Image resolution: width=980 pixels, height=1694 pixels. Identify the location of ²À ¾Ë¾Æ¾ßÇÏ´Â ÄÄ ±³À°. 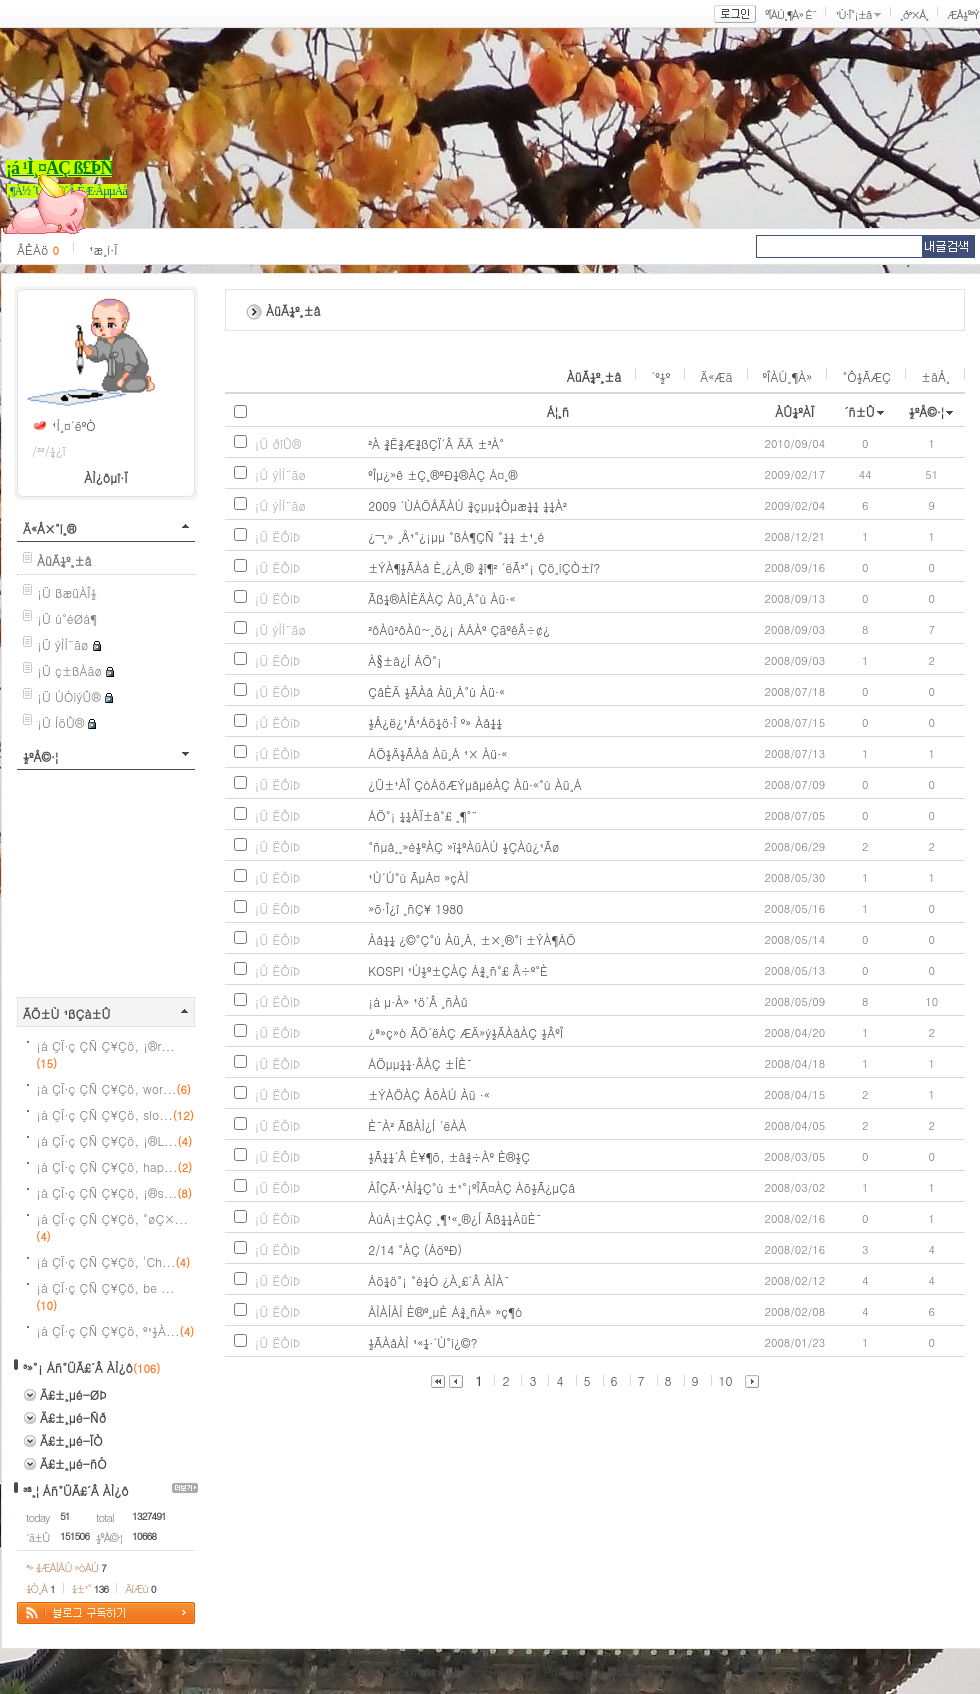
(436, 443).